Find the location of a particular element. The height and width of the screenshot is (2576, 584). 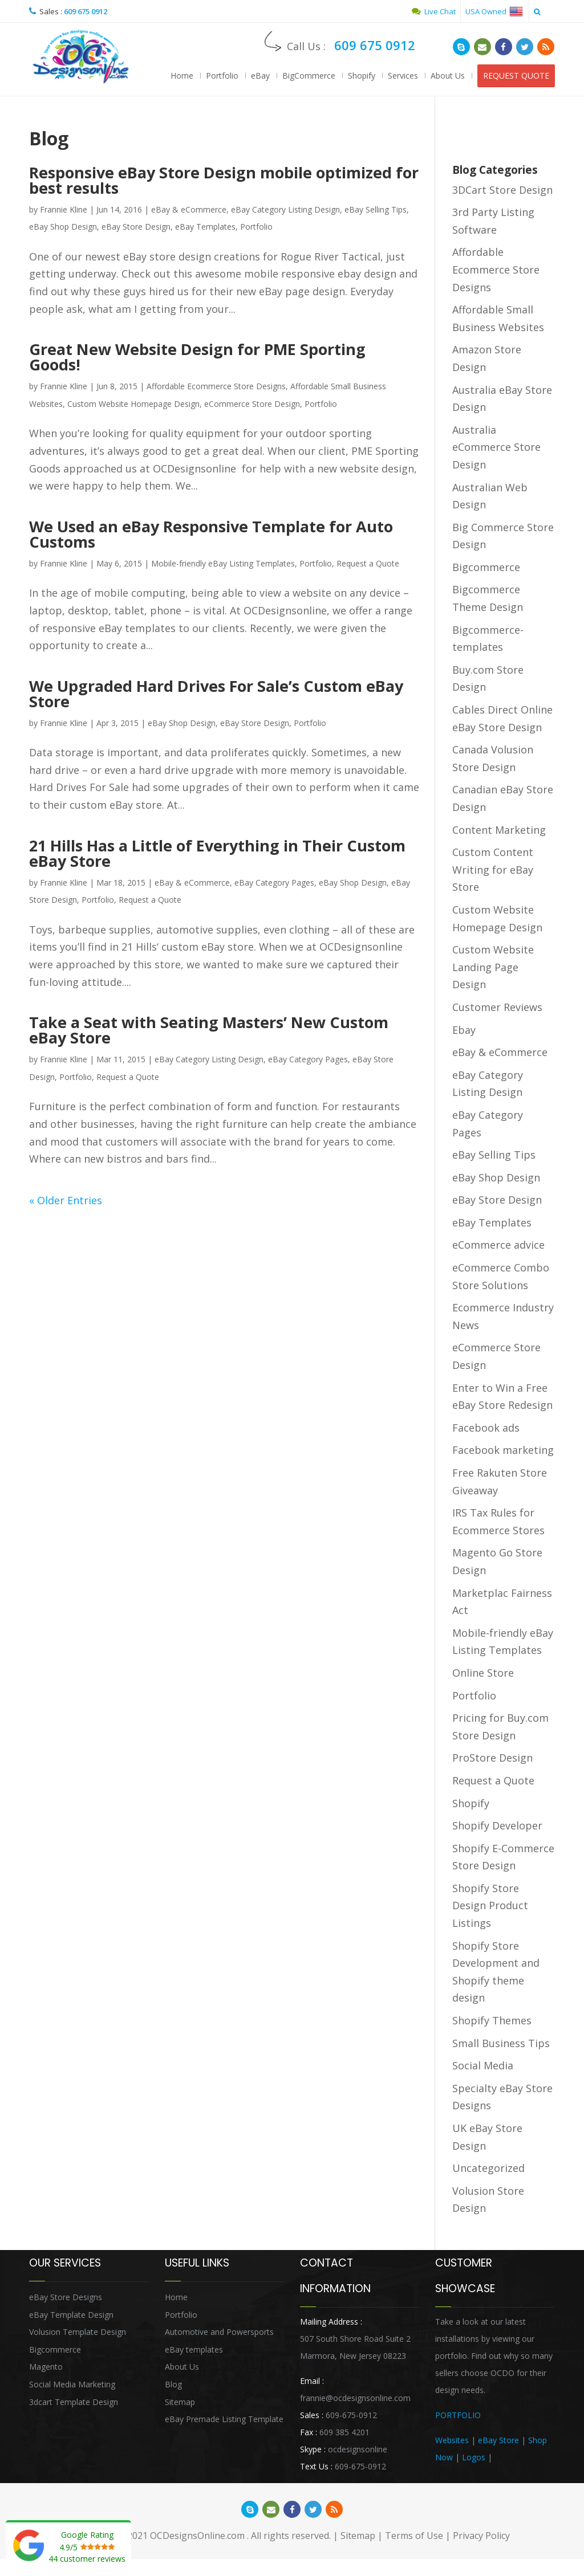

Take a Seat with Seating Masters’ New Custom eBay Store is located at coordinates (208, 1030).